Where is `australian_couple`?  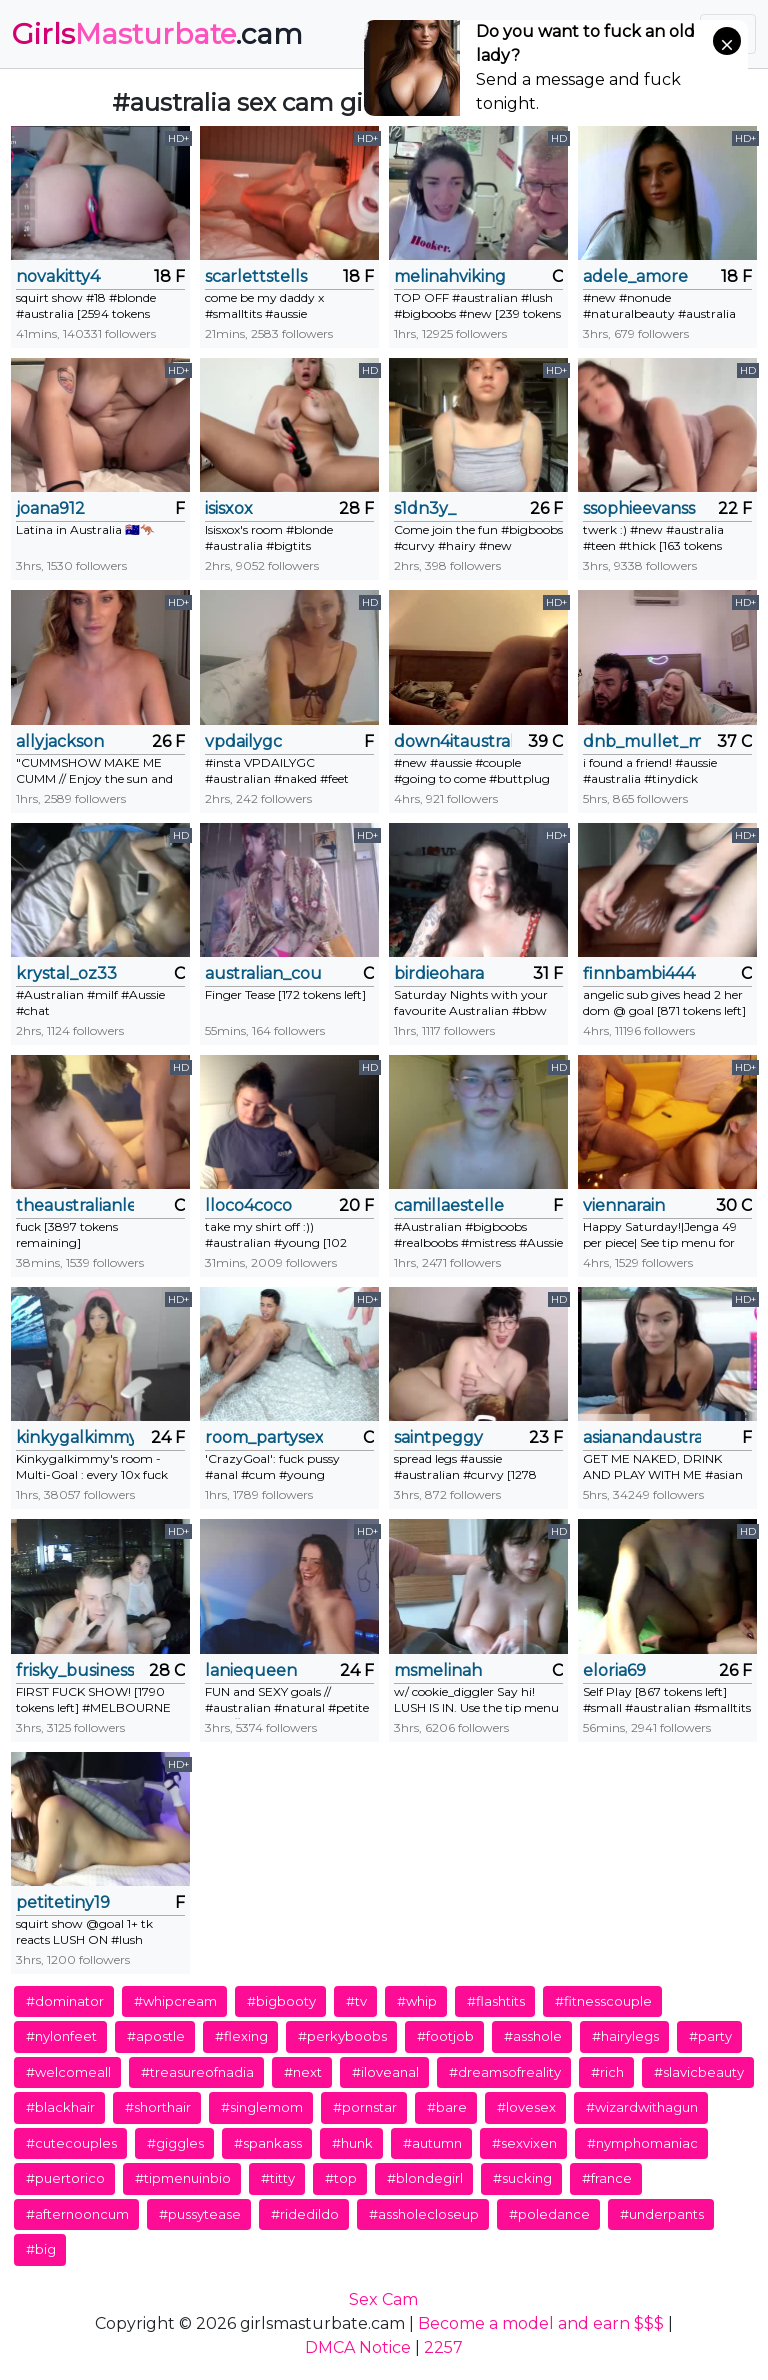
australian_couple is located at coordinates (264, 973).